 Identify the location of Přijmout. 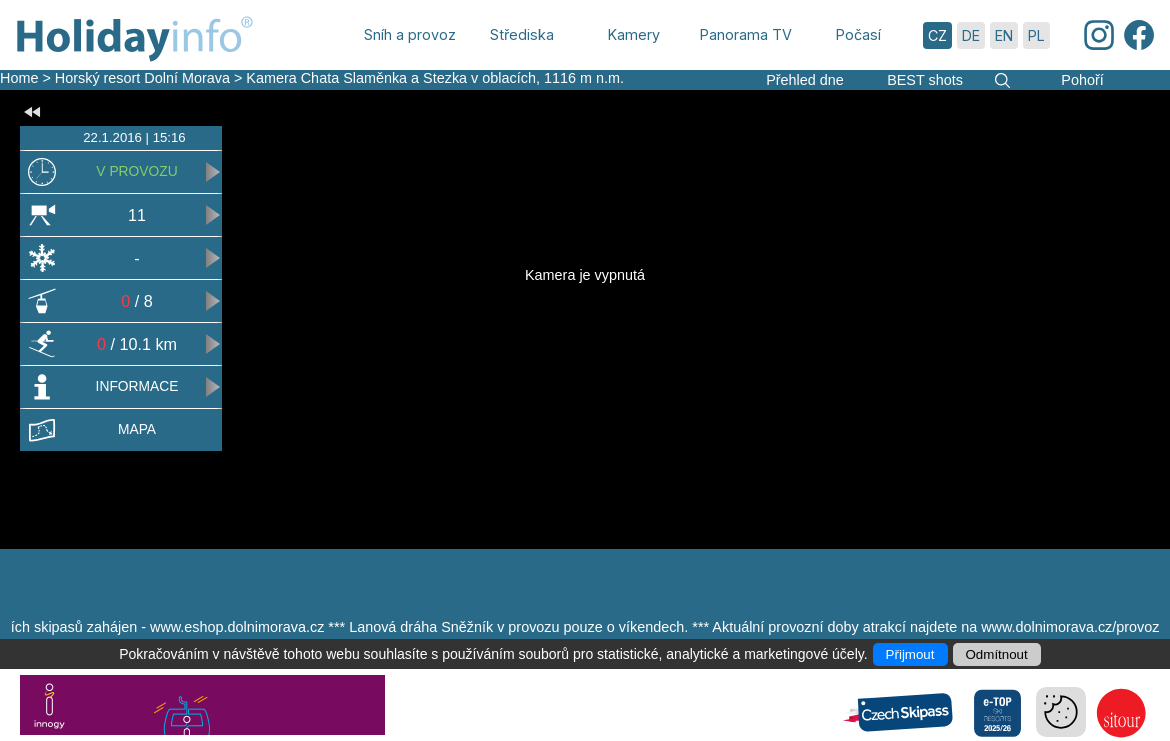
(910, 654).